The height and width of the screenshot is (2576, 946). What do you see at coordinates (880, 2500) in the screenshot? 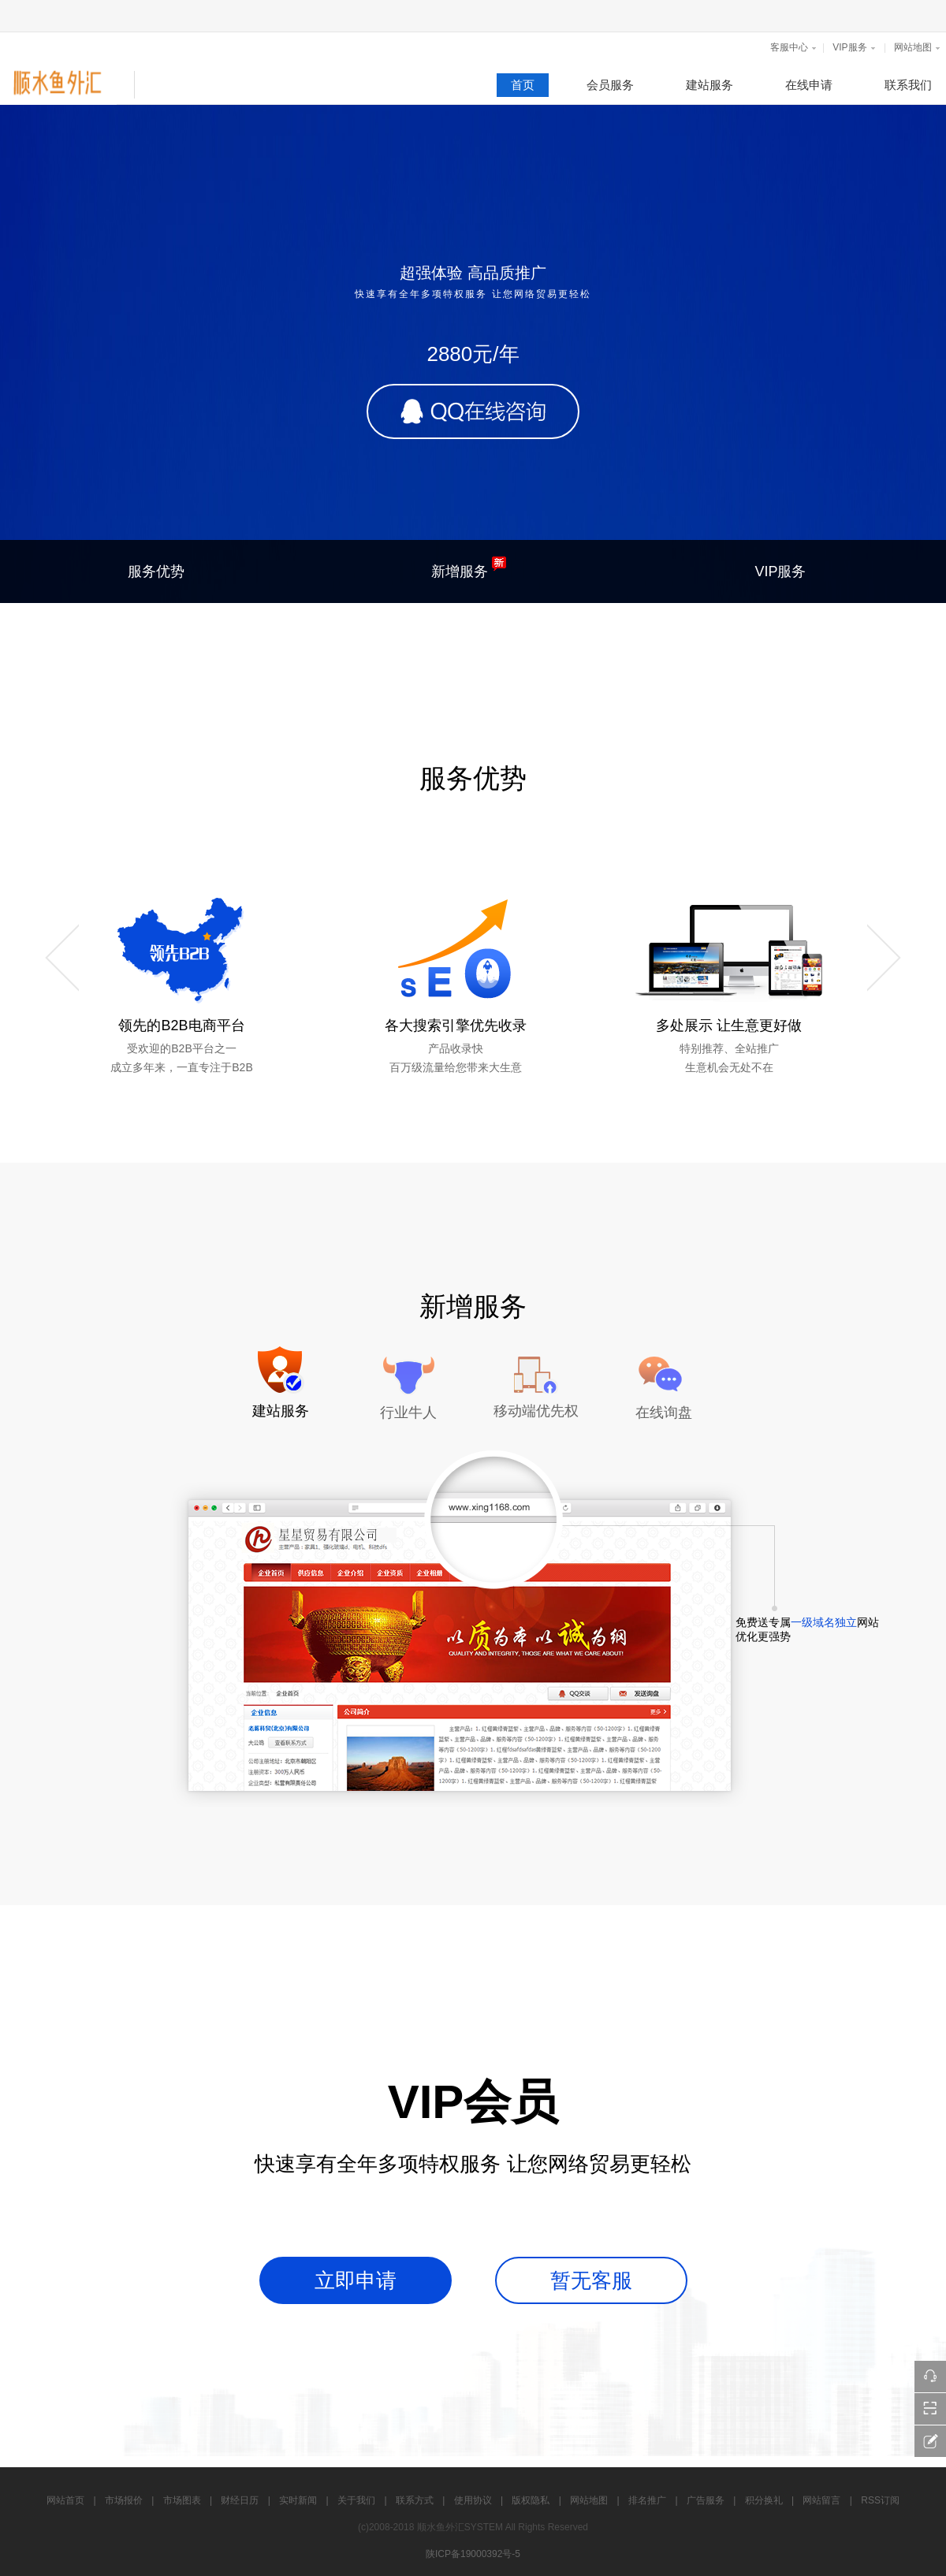
I see `RSS订阅` at bounding box center [880, 2500].